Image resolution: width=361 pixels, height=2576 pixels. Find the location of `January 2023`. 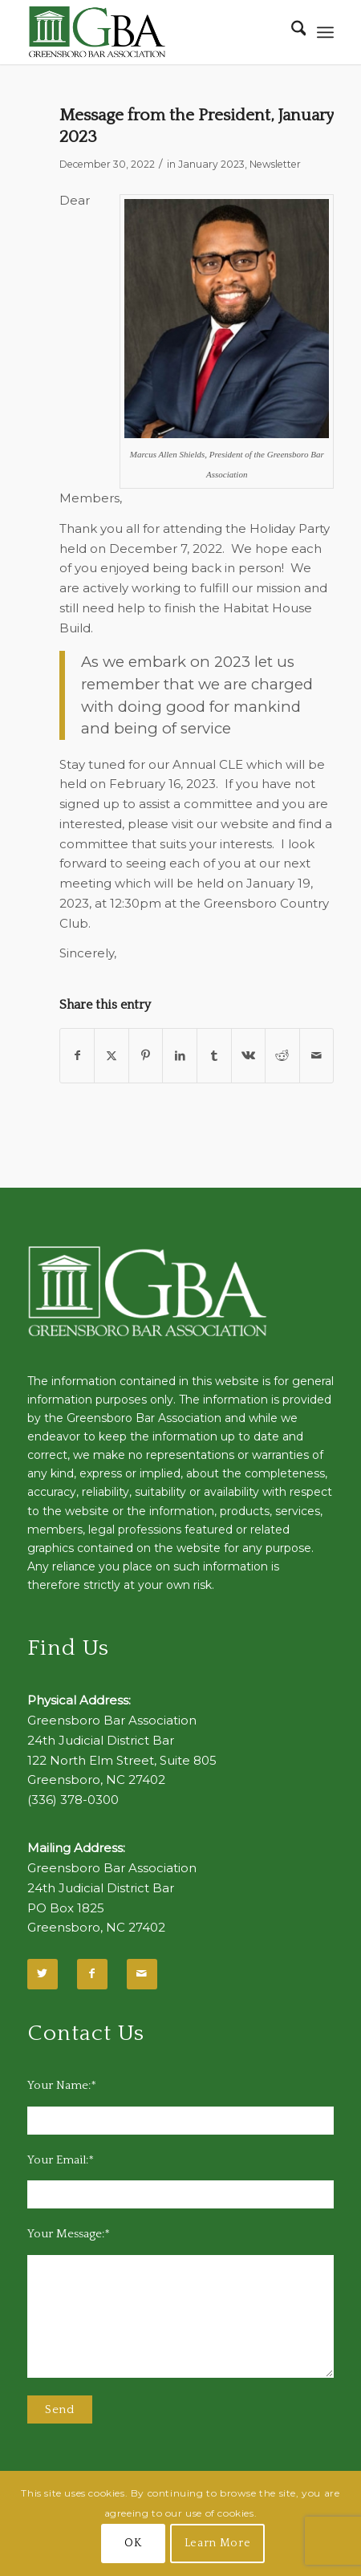

January 2023 is located at coordinates (211, 164).